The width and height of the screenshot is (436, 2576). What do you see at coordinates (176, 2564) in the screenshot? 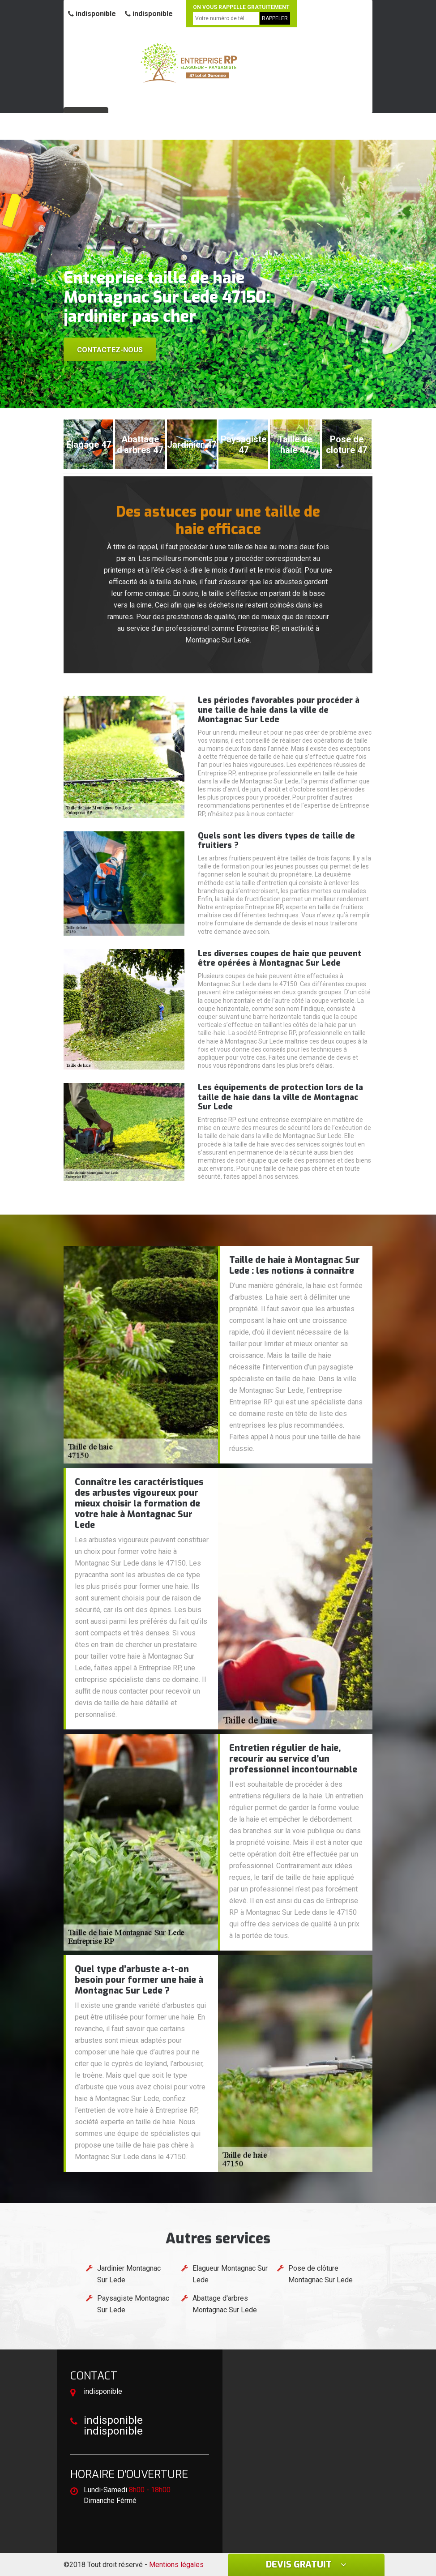
I see `Mentions légales` at bounding box center [176, 2564].